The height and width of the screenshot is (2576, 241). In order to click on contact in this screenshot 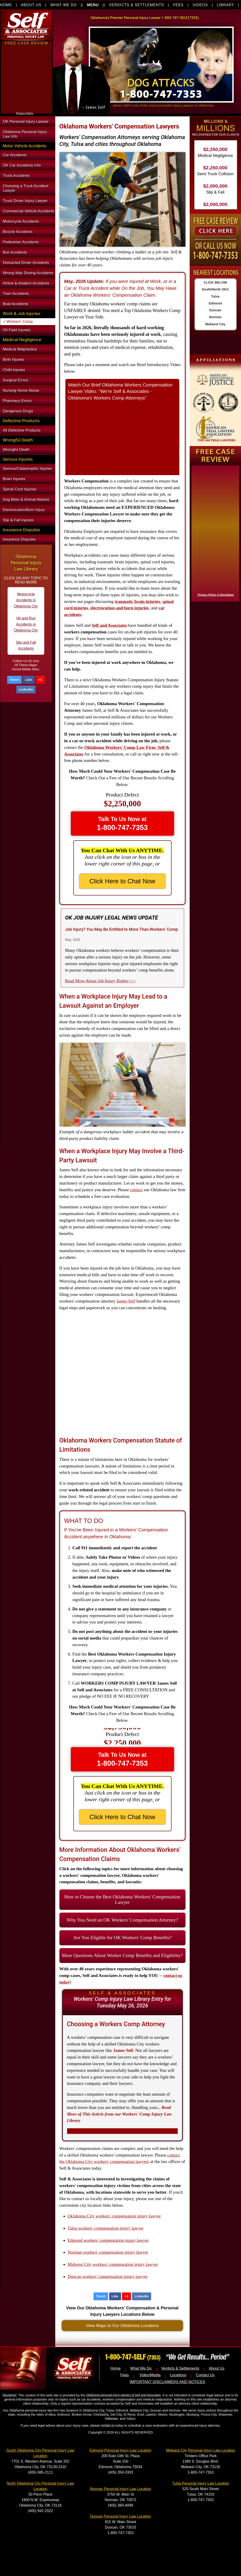, I will do `click(136, 1189)`.